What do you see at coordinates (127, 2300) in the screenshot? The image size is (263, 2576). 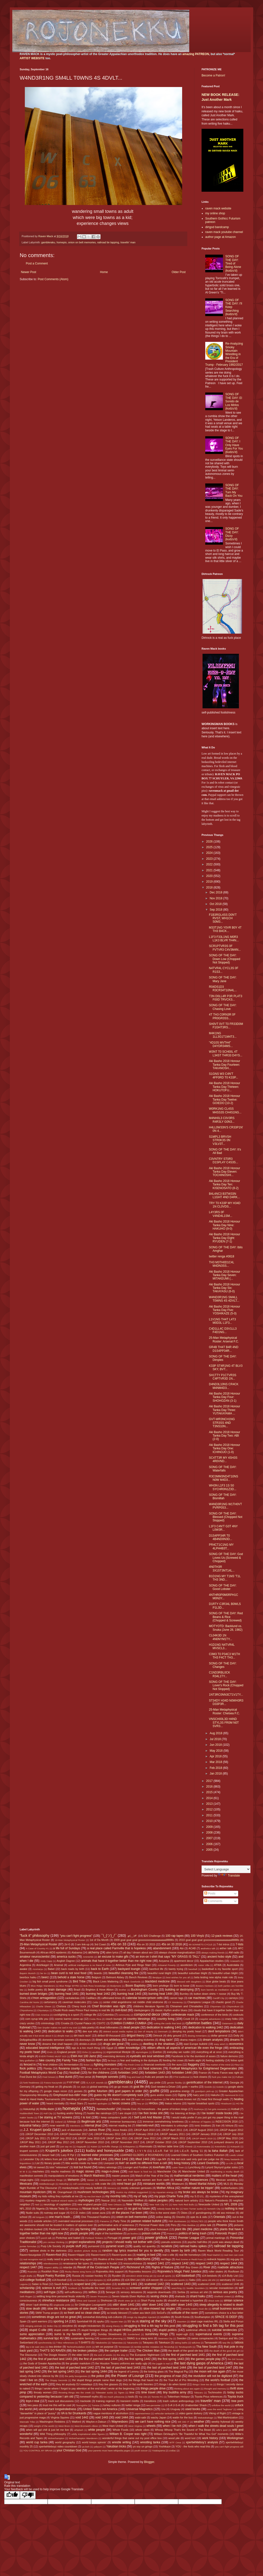 I see `shook ones (pt 3)` at bounding box center [127, 2300].